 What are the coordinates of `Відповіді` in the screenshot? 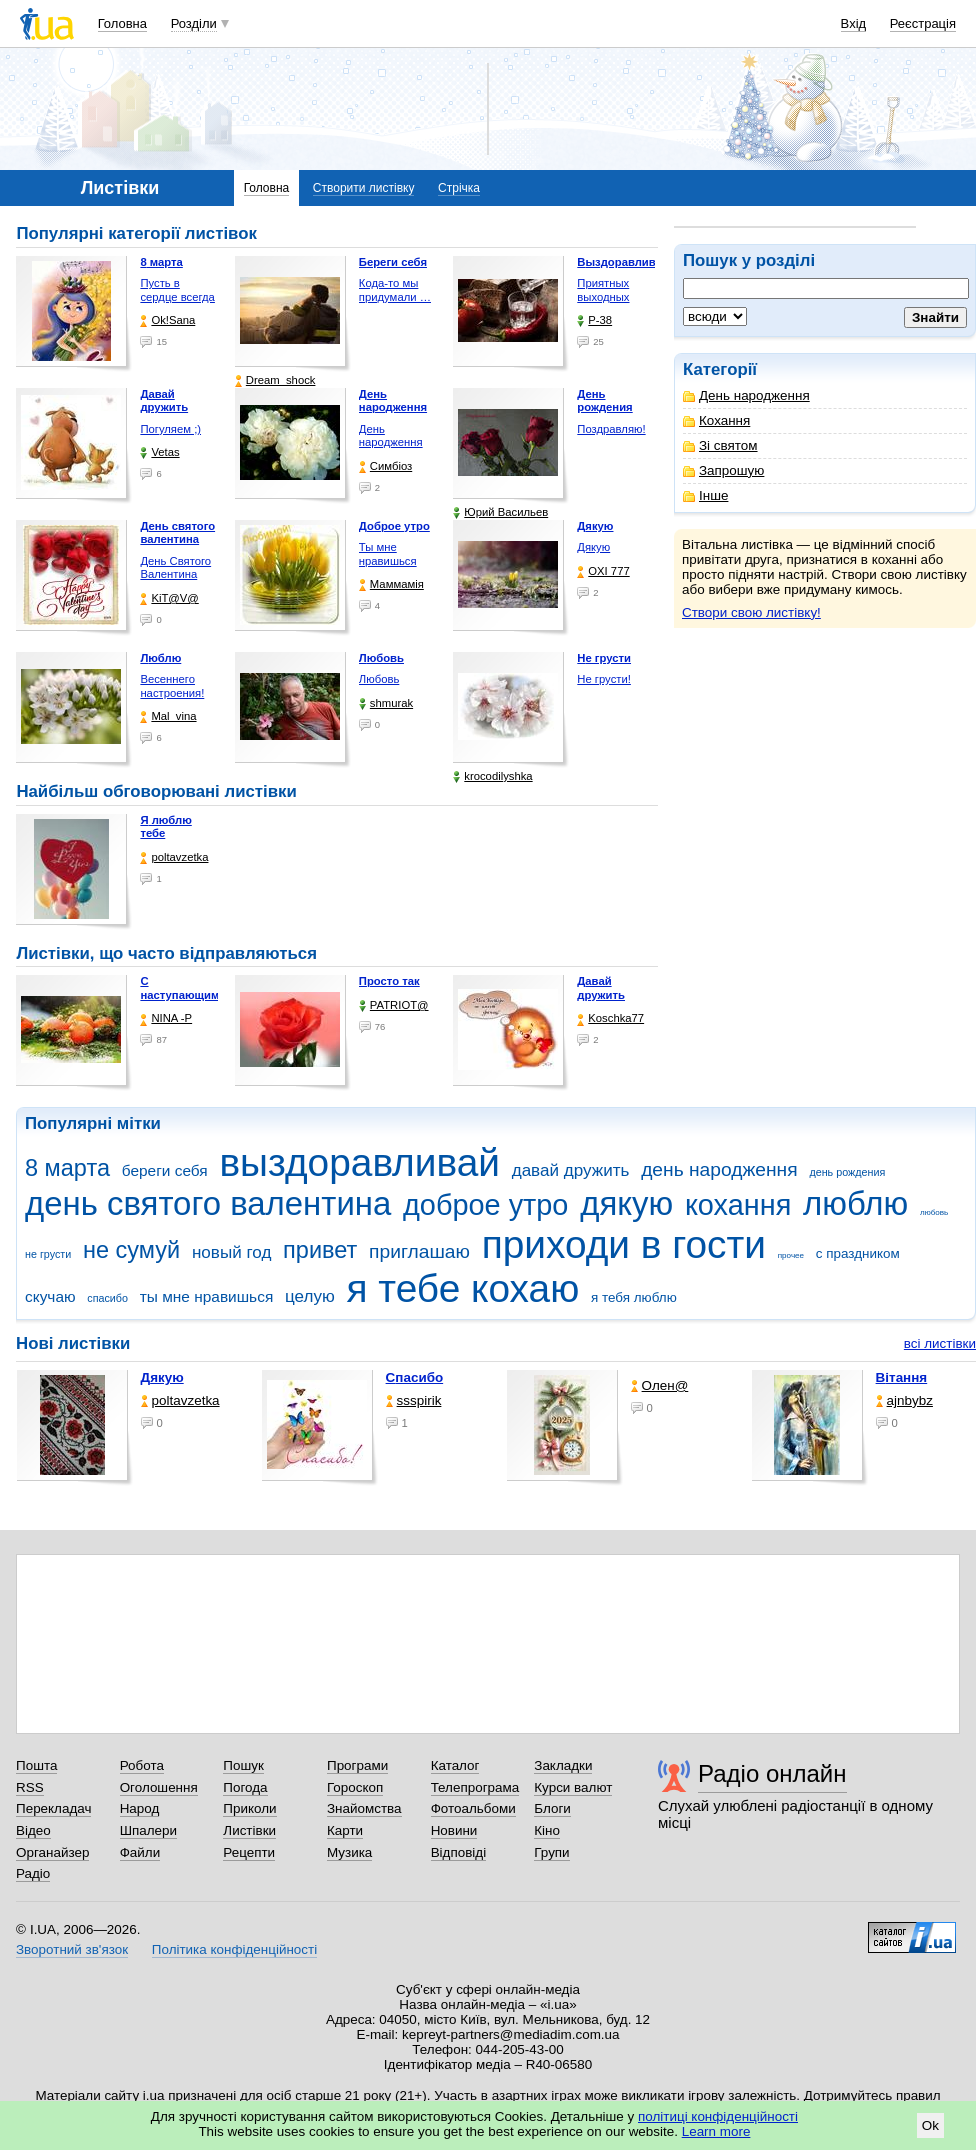 It's located at (459, 1852).